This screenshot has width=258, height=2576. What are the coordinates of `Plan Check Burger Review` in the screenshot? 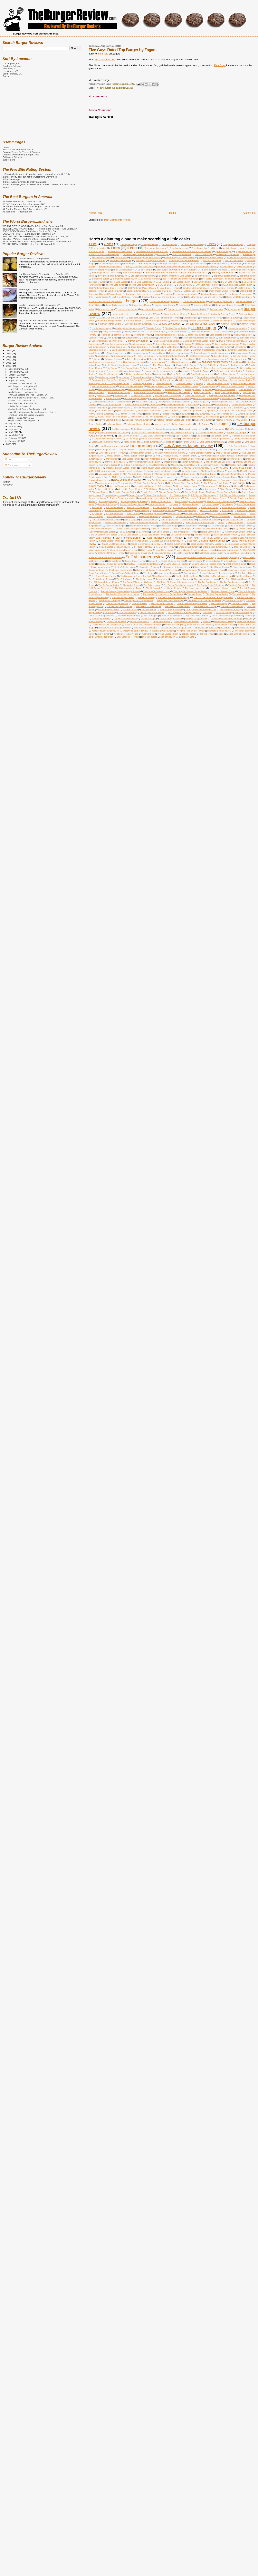 It's located at (234, 507).